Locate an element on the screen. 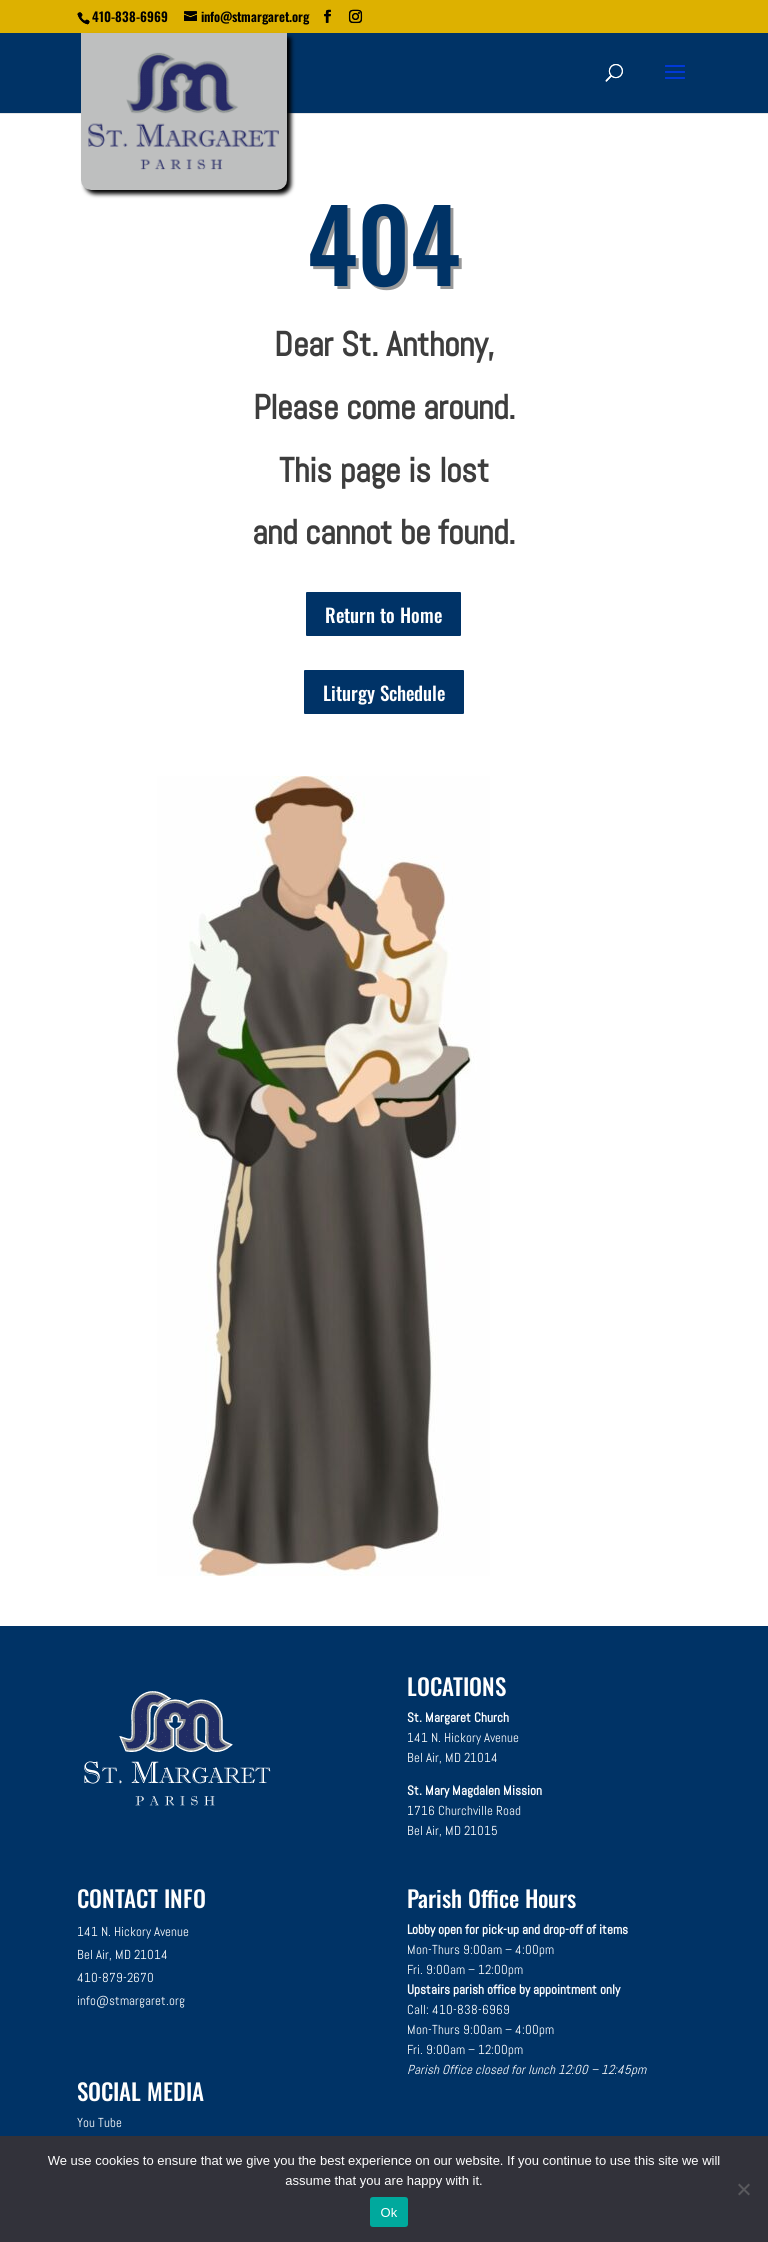 This screenshot has width=768, height=2242. Liturgy Schedule is located at coordinates (384, 692).